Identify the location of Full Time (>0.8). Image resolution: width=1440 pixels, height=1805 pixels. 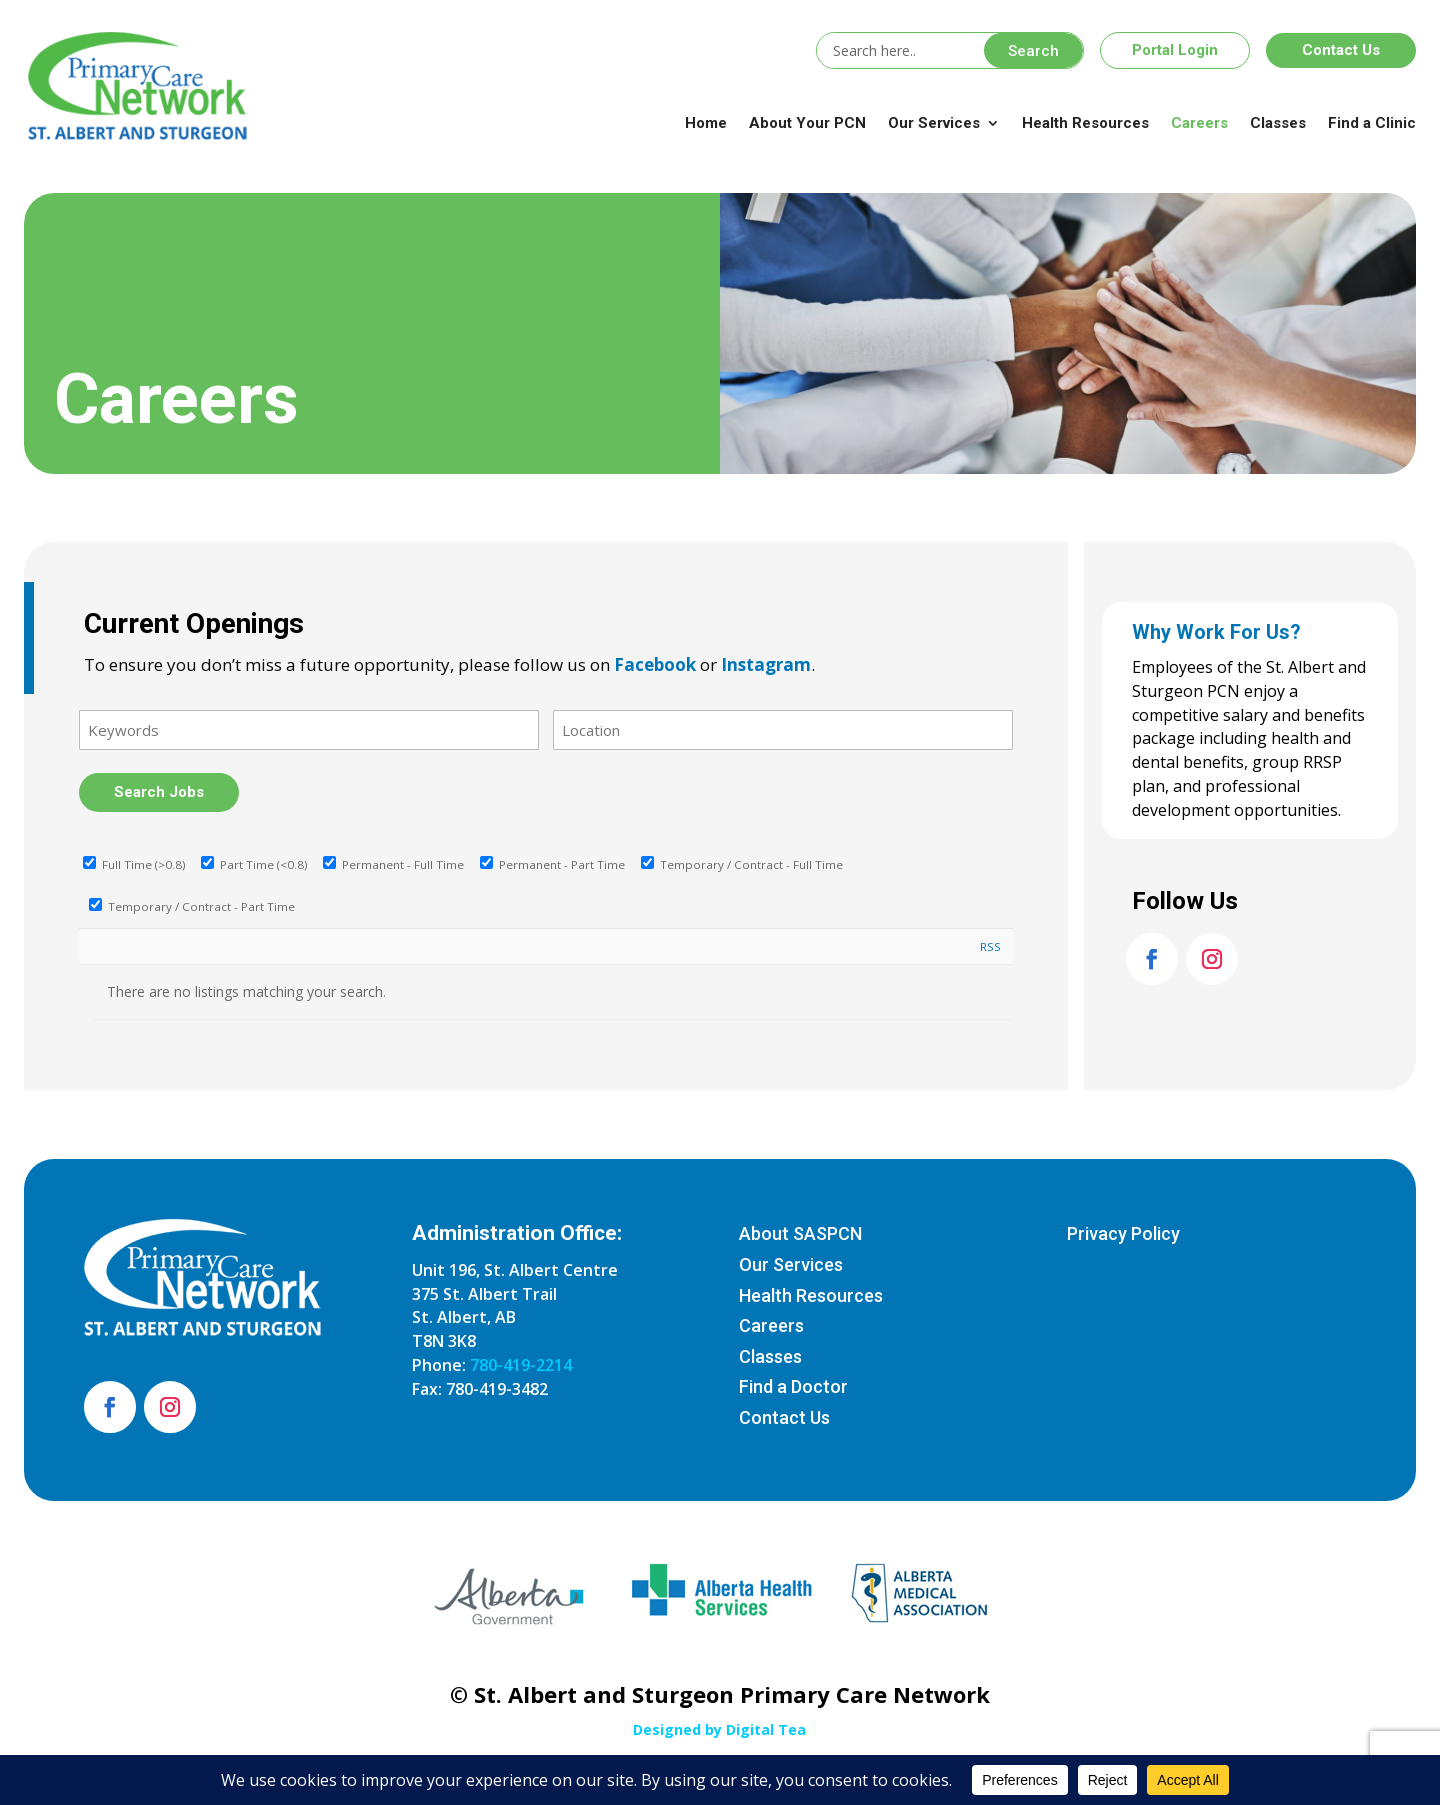
(134, 864).